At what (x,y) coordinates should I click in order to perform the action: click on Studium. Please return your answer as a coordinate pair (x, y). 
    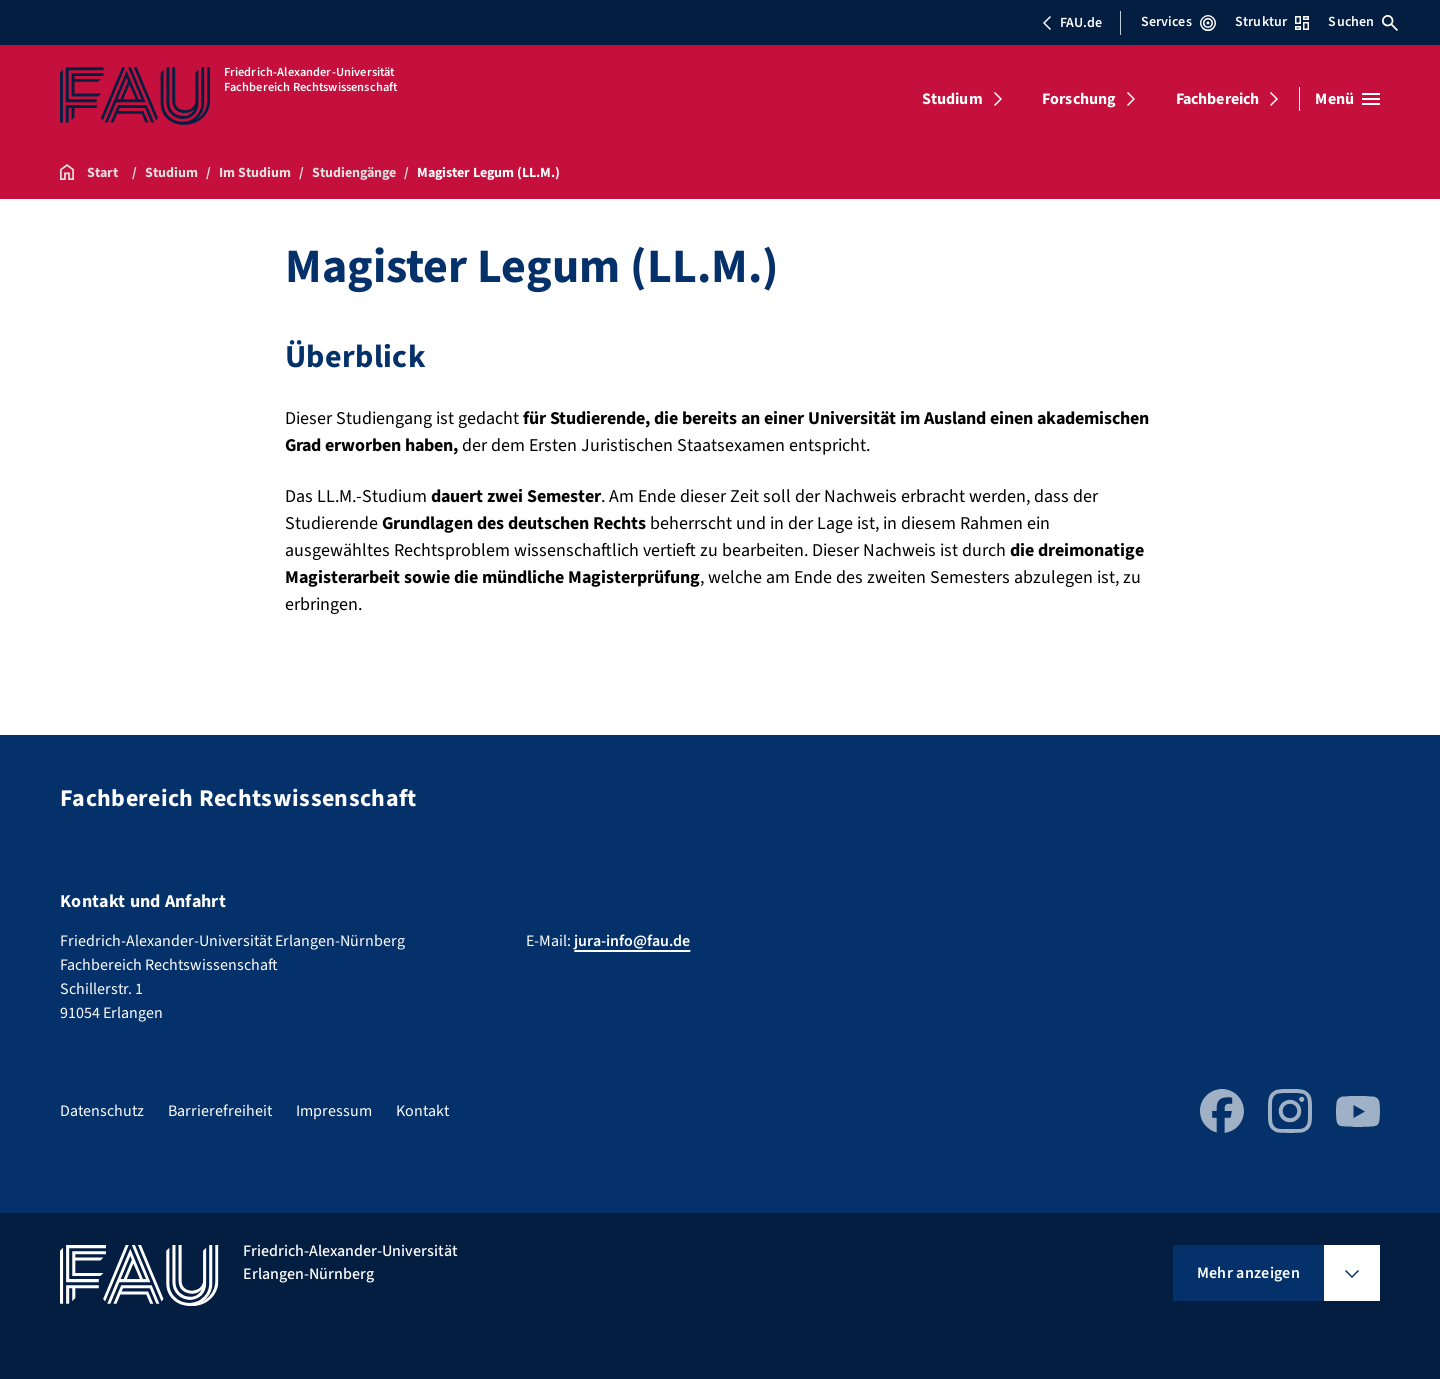
    Looking at the image, I should click on (952, 99).